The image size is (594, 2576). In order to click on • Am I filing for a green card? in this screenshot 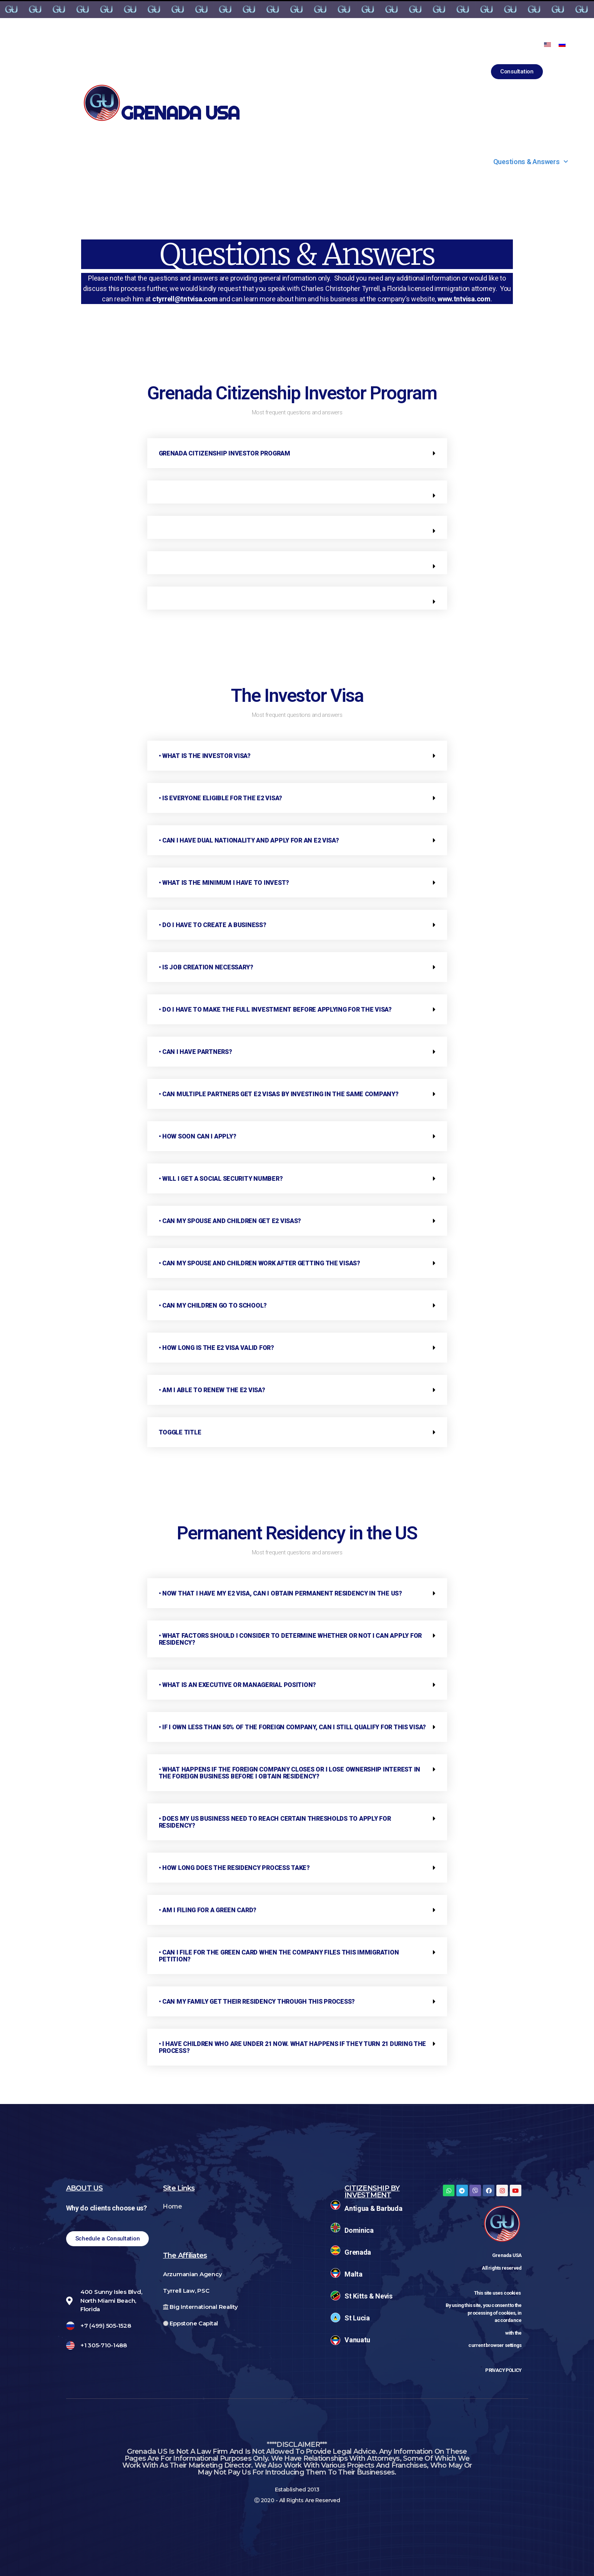, I will do `click(208, 1910)`.